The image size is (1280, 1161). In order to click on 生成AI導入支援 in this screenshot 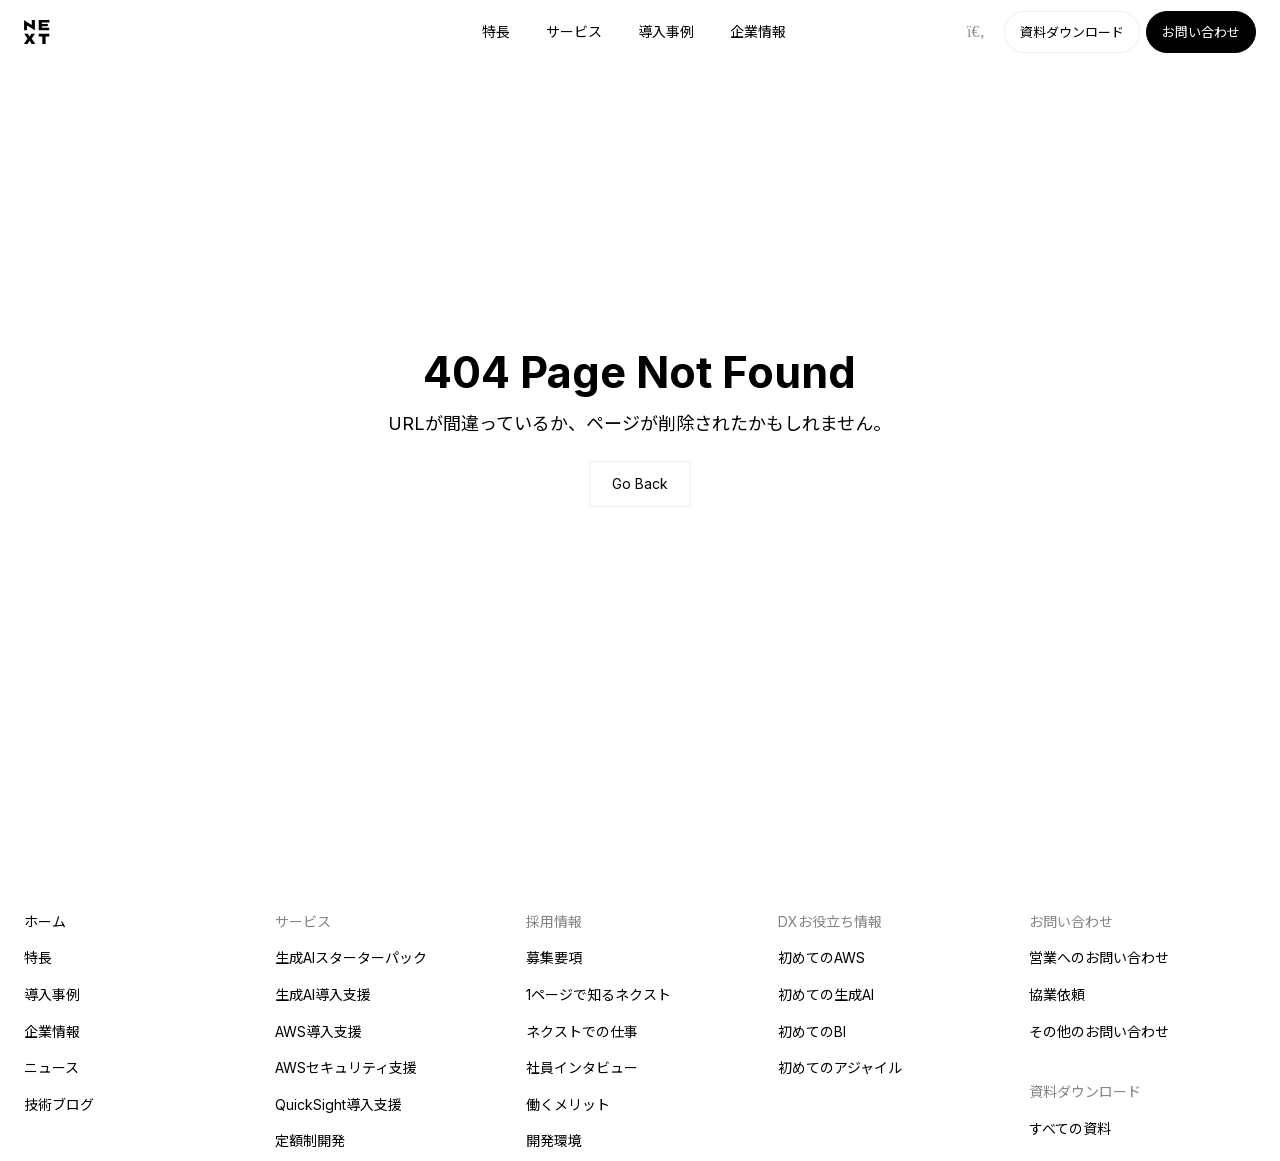, I will do `click(323, 994)`.